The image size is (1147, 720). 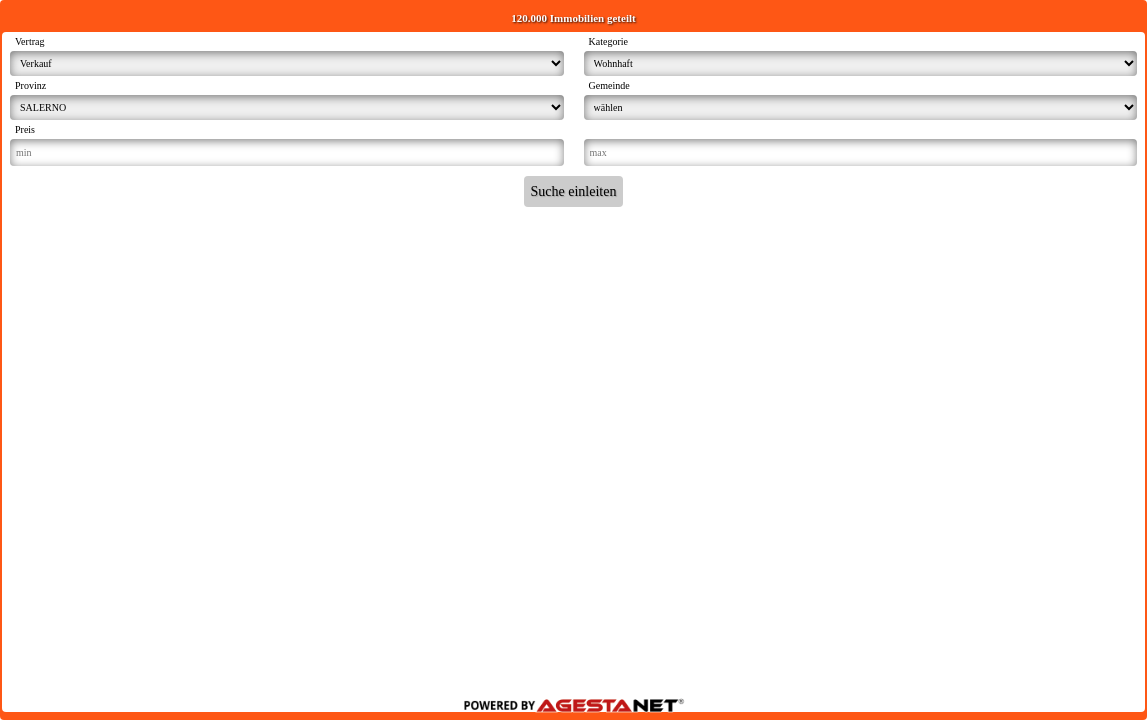 What do you see at coordinates (30, 85) in the screenshot?
I see `Provinz` at bounding box center [30, 85].